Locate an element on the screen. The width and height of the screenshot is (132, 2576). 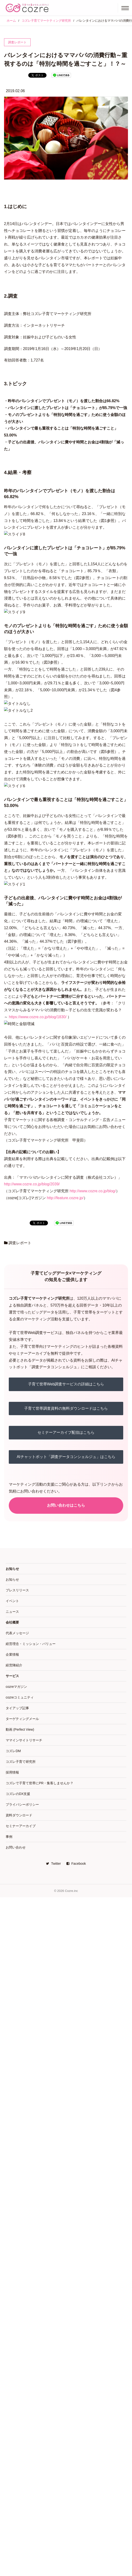
プライバシーポリシー is located at coordinates (22, 1804).